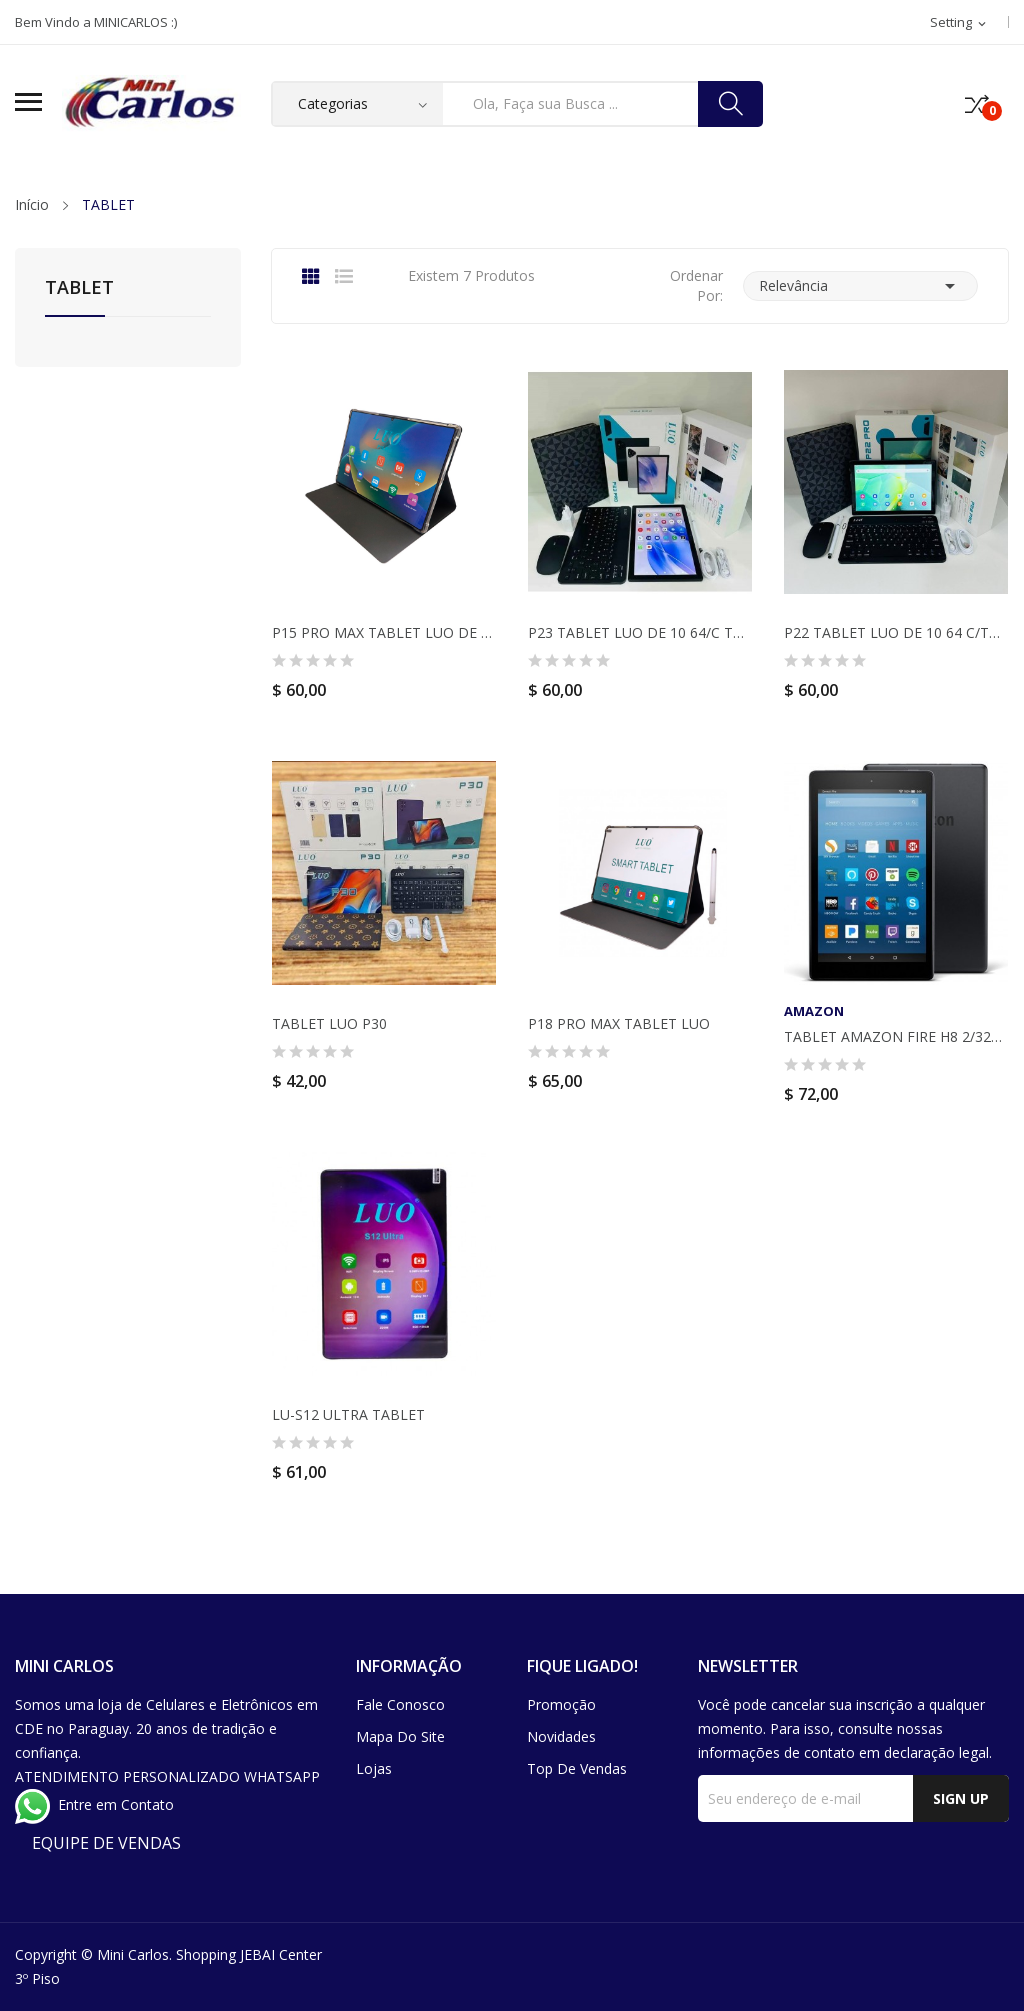  I want to click on Novidades, so click(561, 1736).